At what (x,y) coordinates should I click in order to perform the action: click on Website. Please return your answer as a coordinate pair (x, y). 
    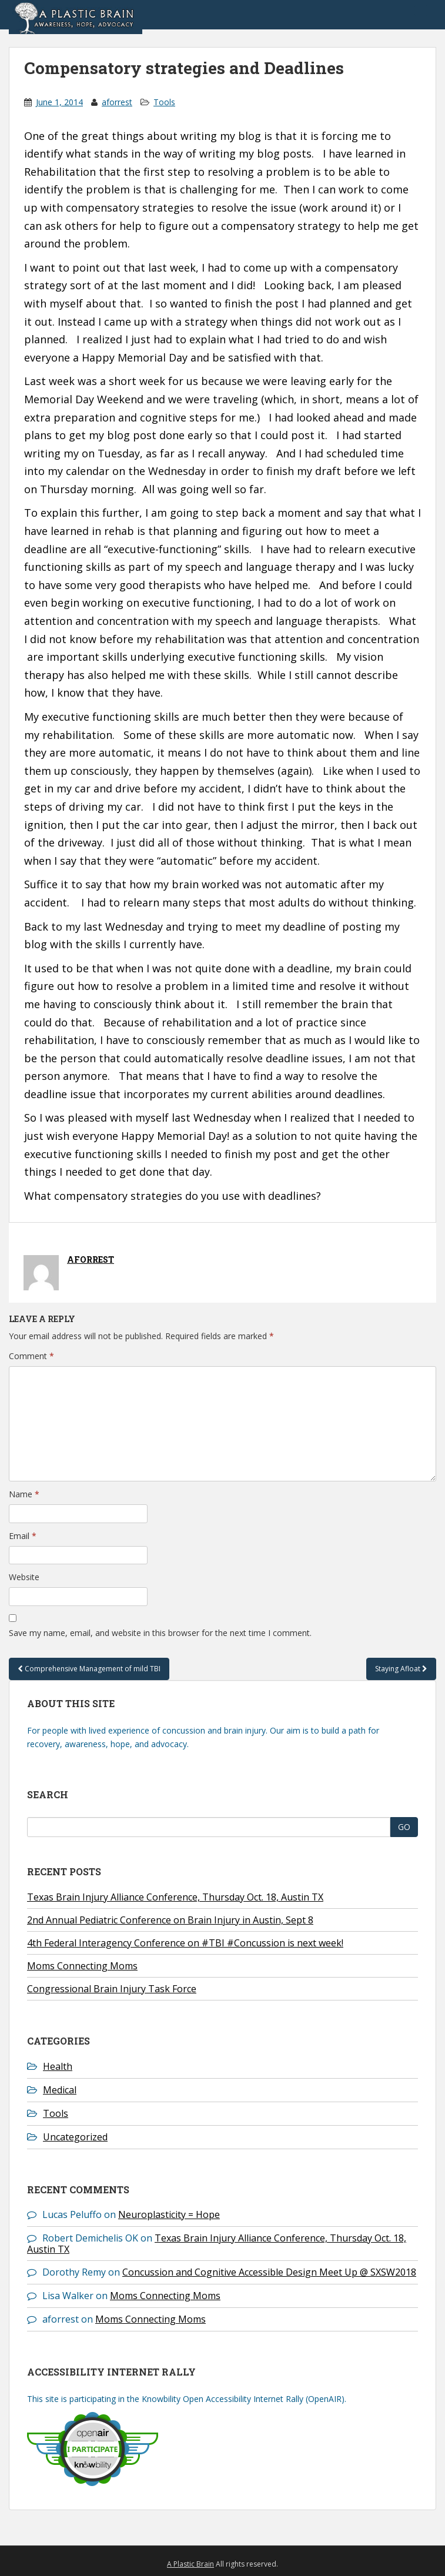
    Looking at the image, I should click on (24, 1577).